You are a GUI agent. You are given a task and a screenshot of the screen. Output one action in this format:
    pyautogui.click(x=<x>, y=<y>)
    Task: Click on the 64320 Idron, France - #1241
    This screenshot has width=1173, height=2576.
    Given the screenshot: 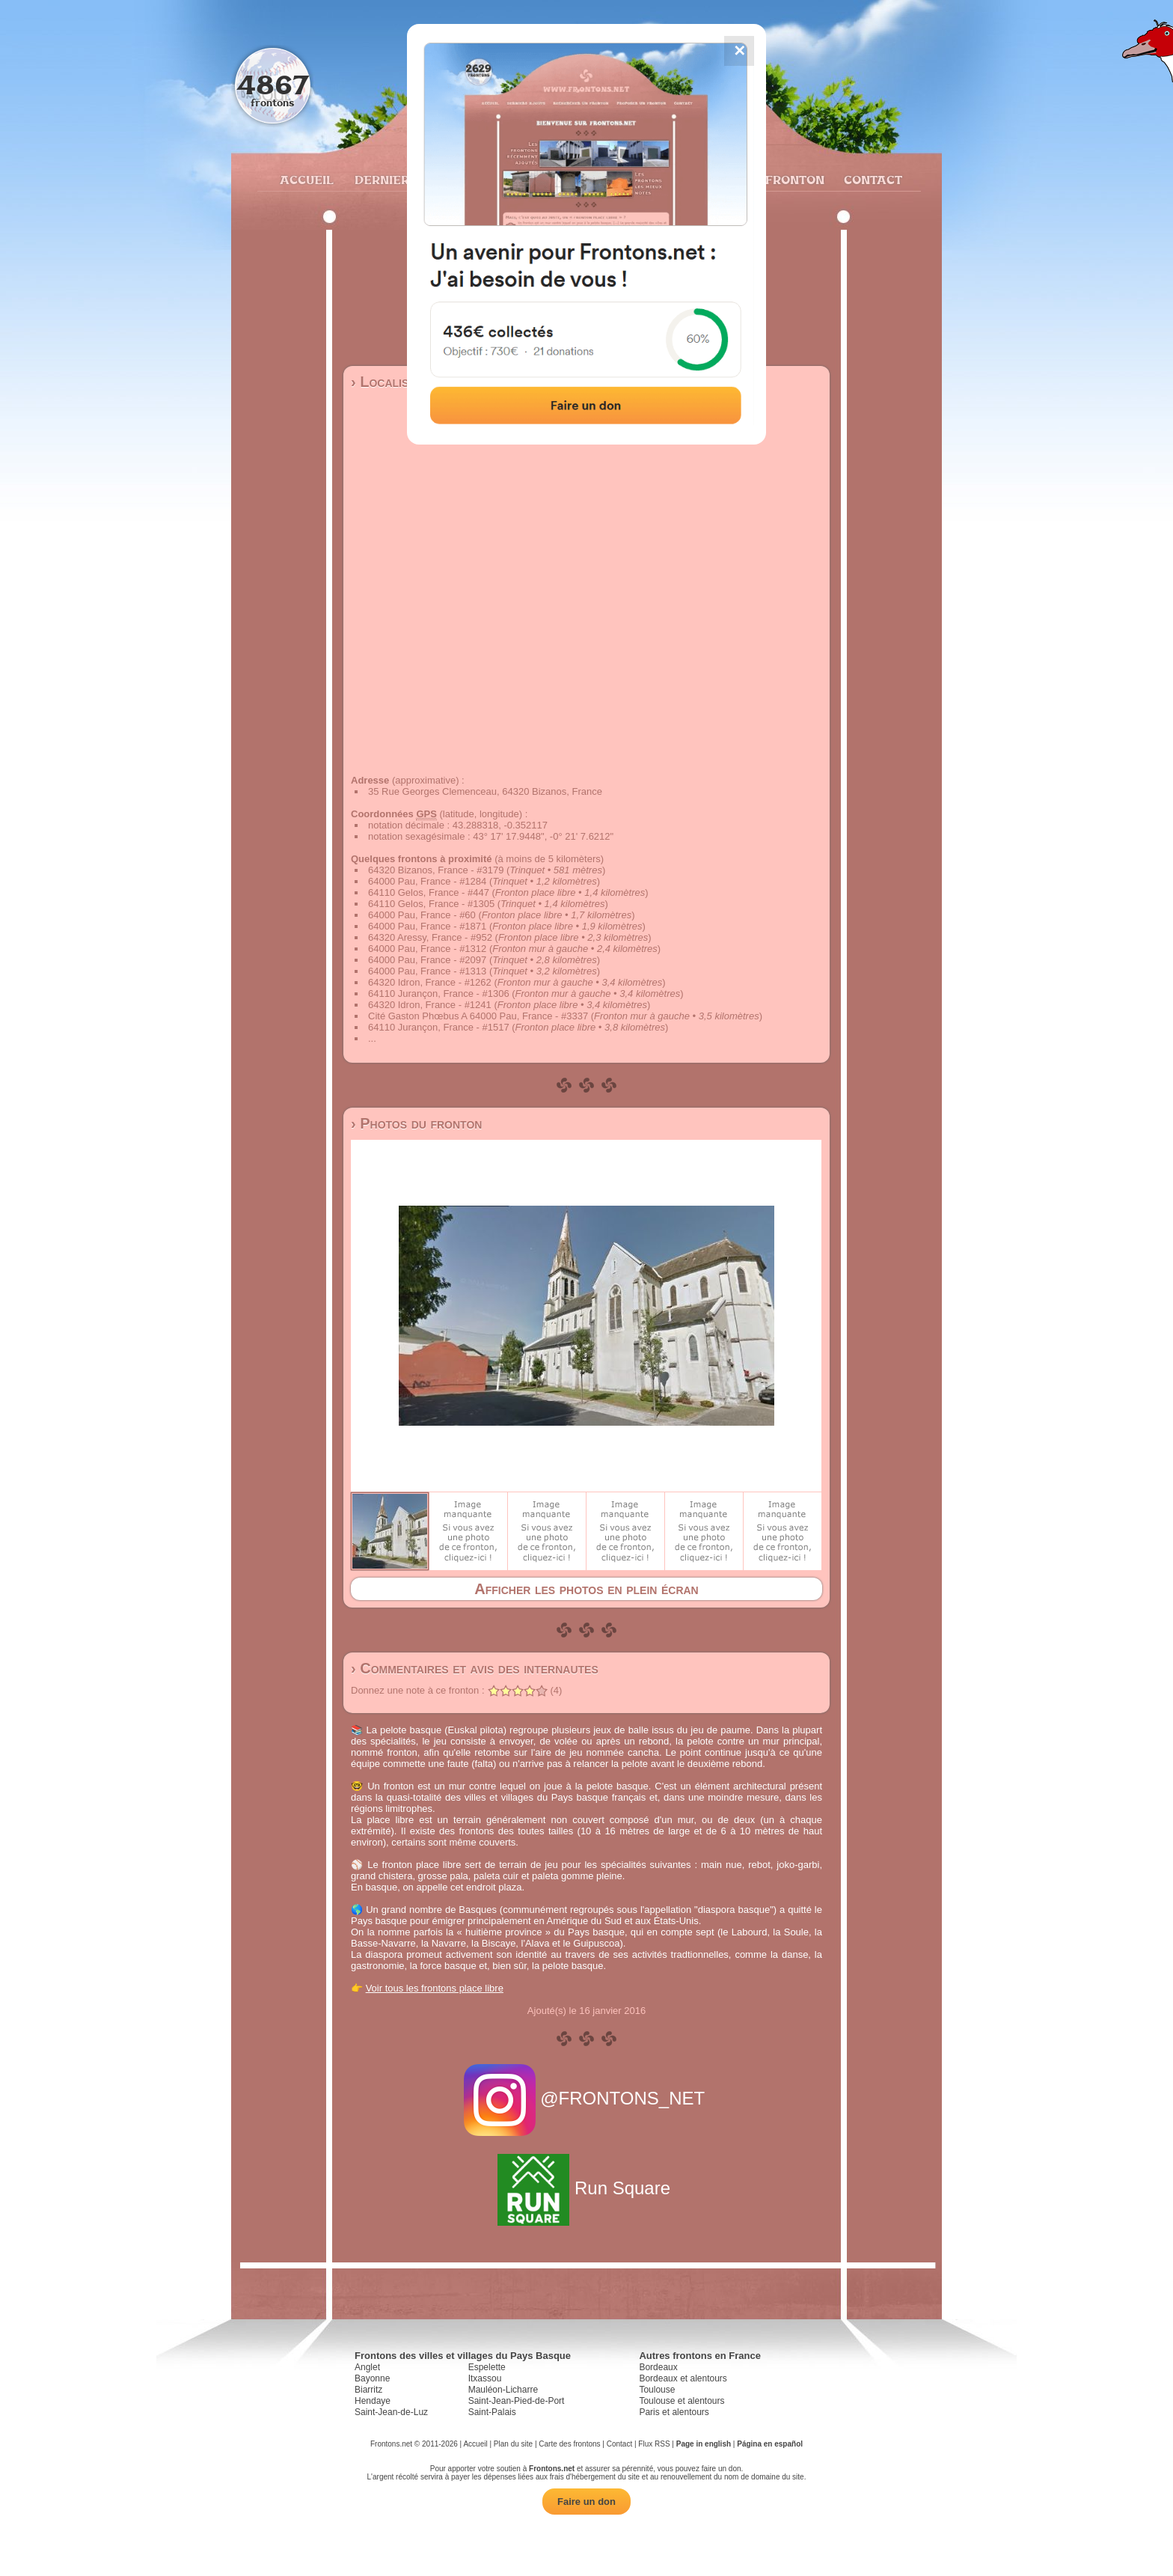 What is the action you would take?
    pyautogui.click(x=429, y=1004)
    